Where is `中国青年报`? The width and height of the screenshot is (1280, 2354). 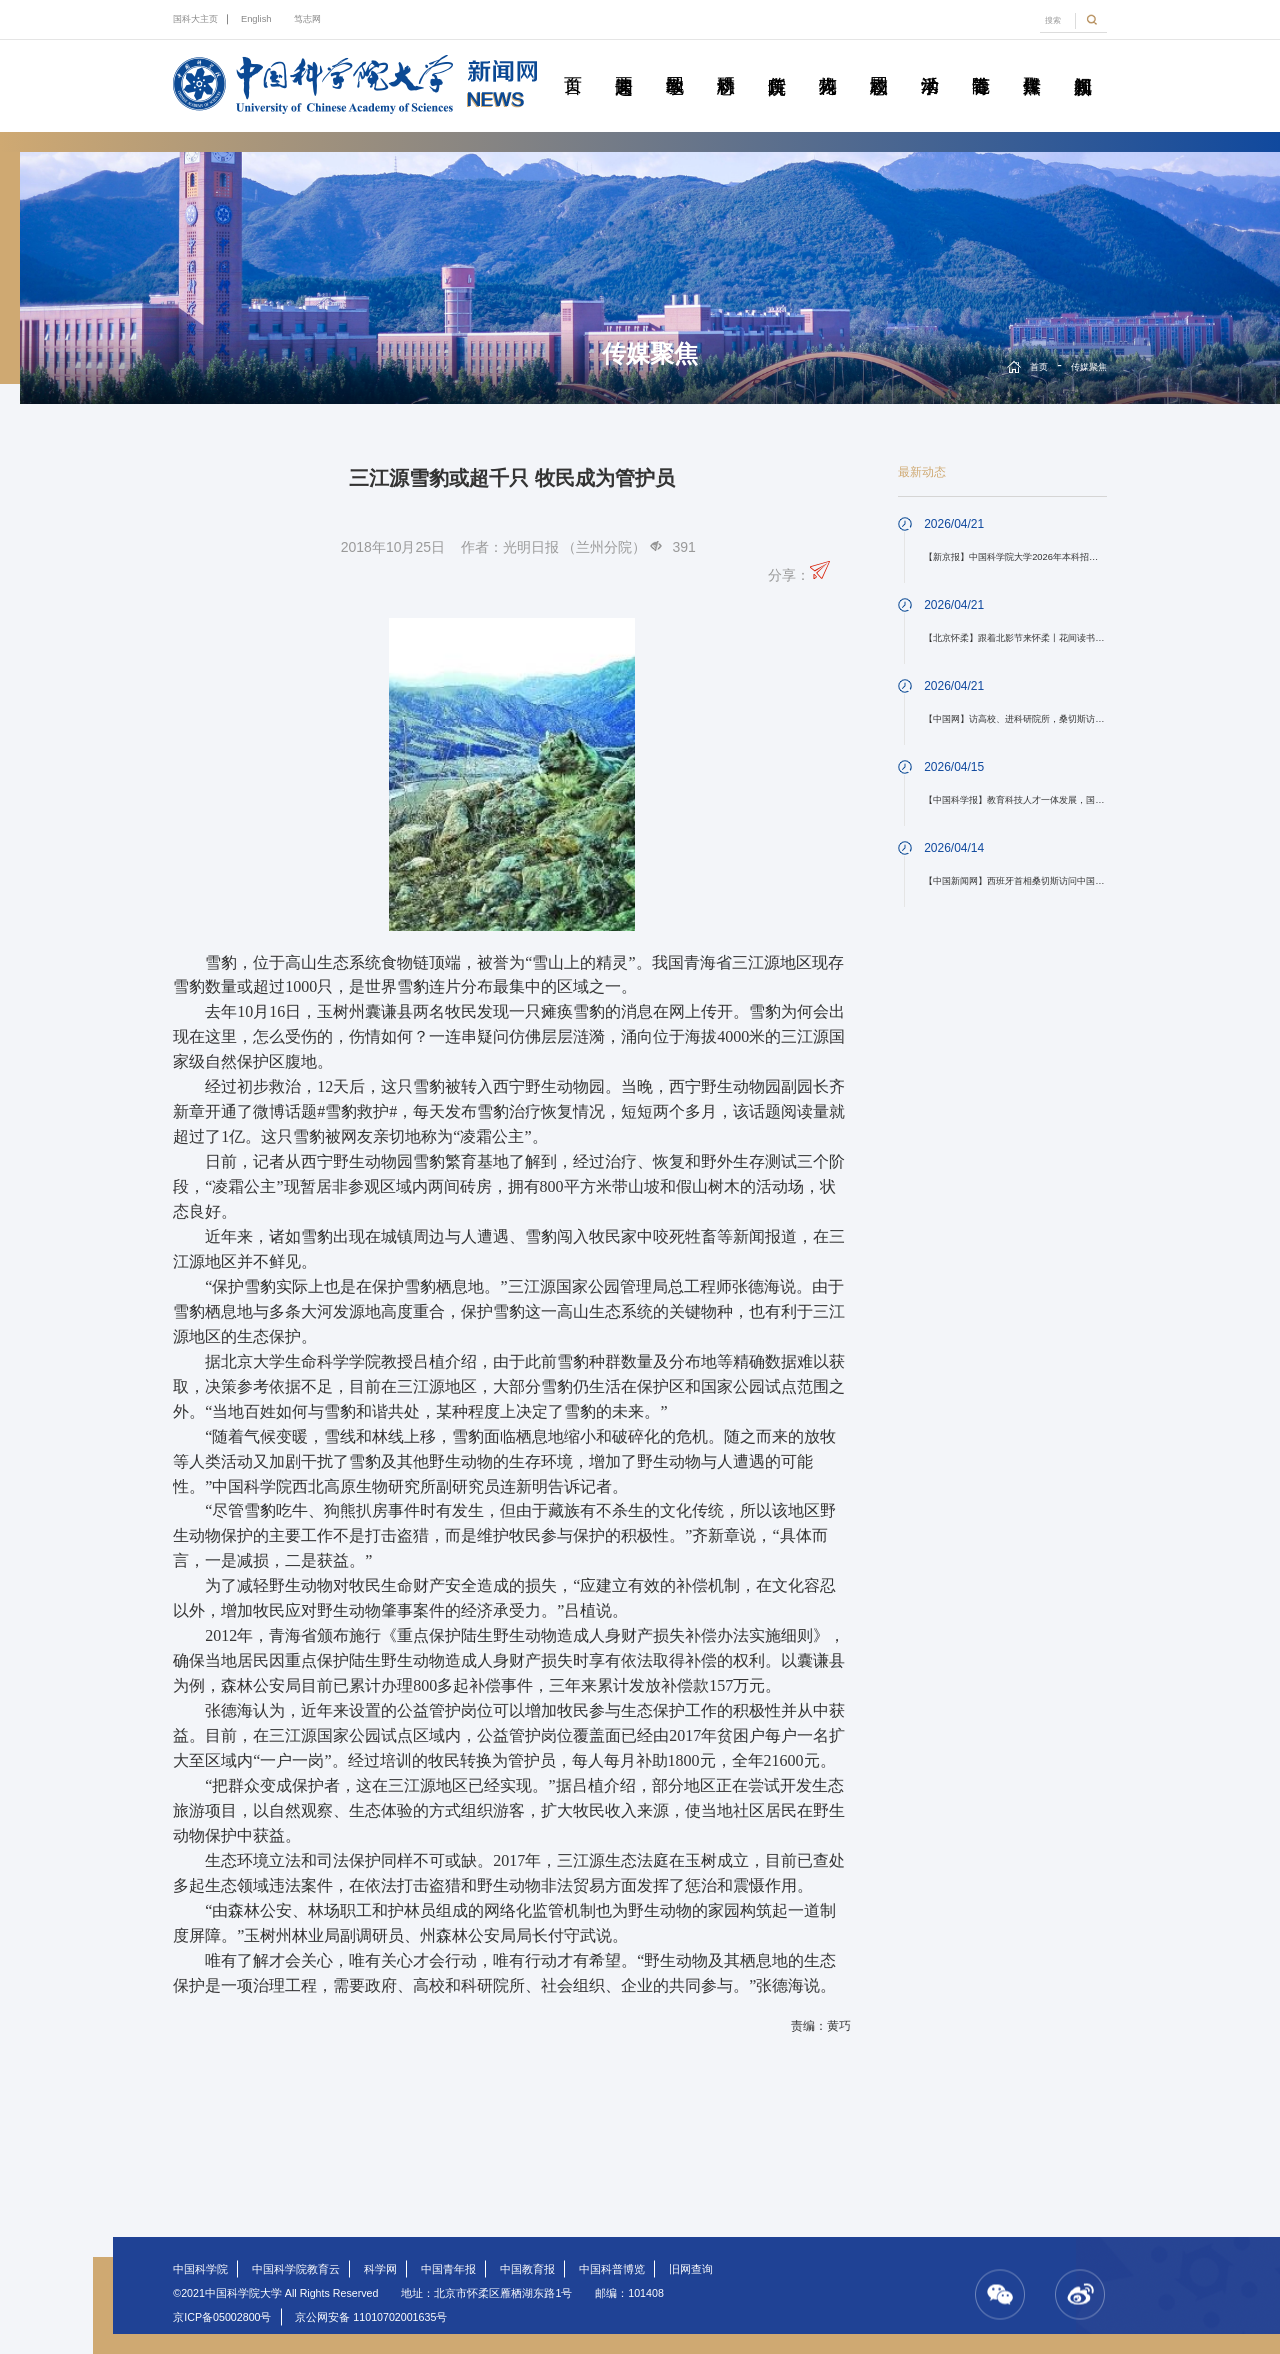
中国青年报 is located at coordinates (448, 2269).